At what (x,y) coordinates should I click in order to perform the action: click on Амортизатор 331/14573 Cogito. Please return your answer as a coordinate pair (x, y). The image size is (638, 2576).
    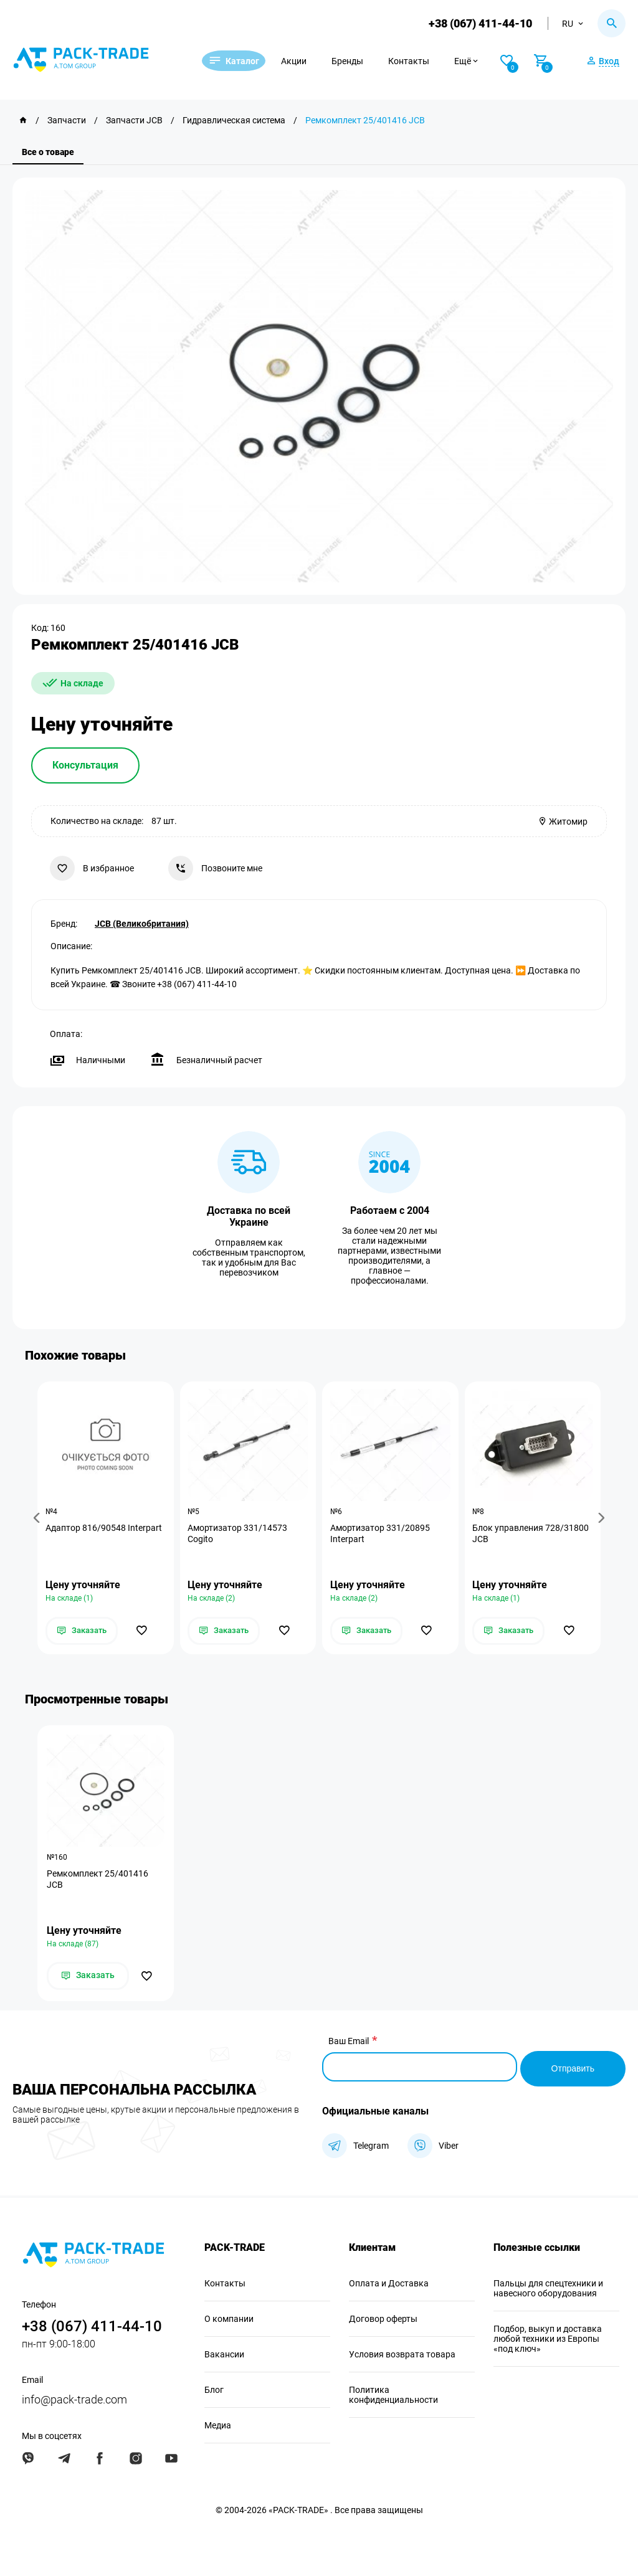
    Looking at the image, I should click on (239, 1534).